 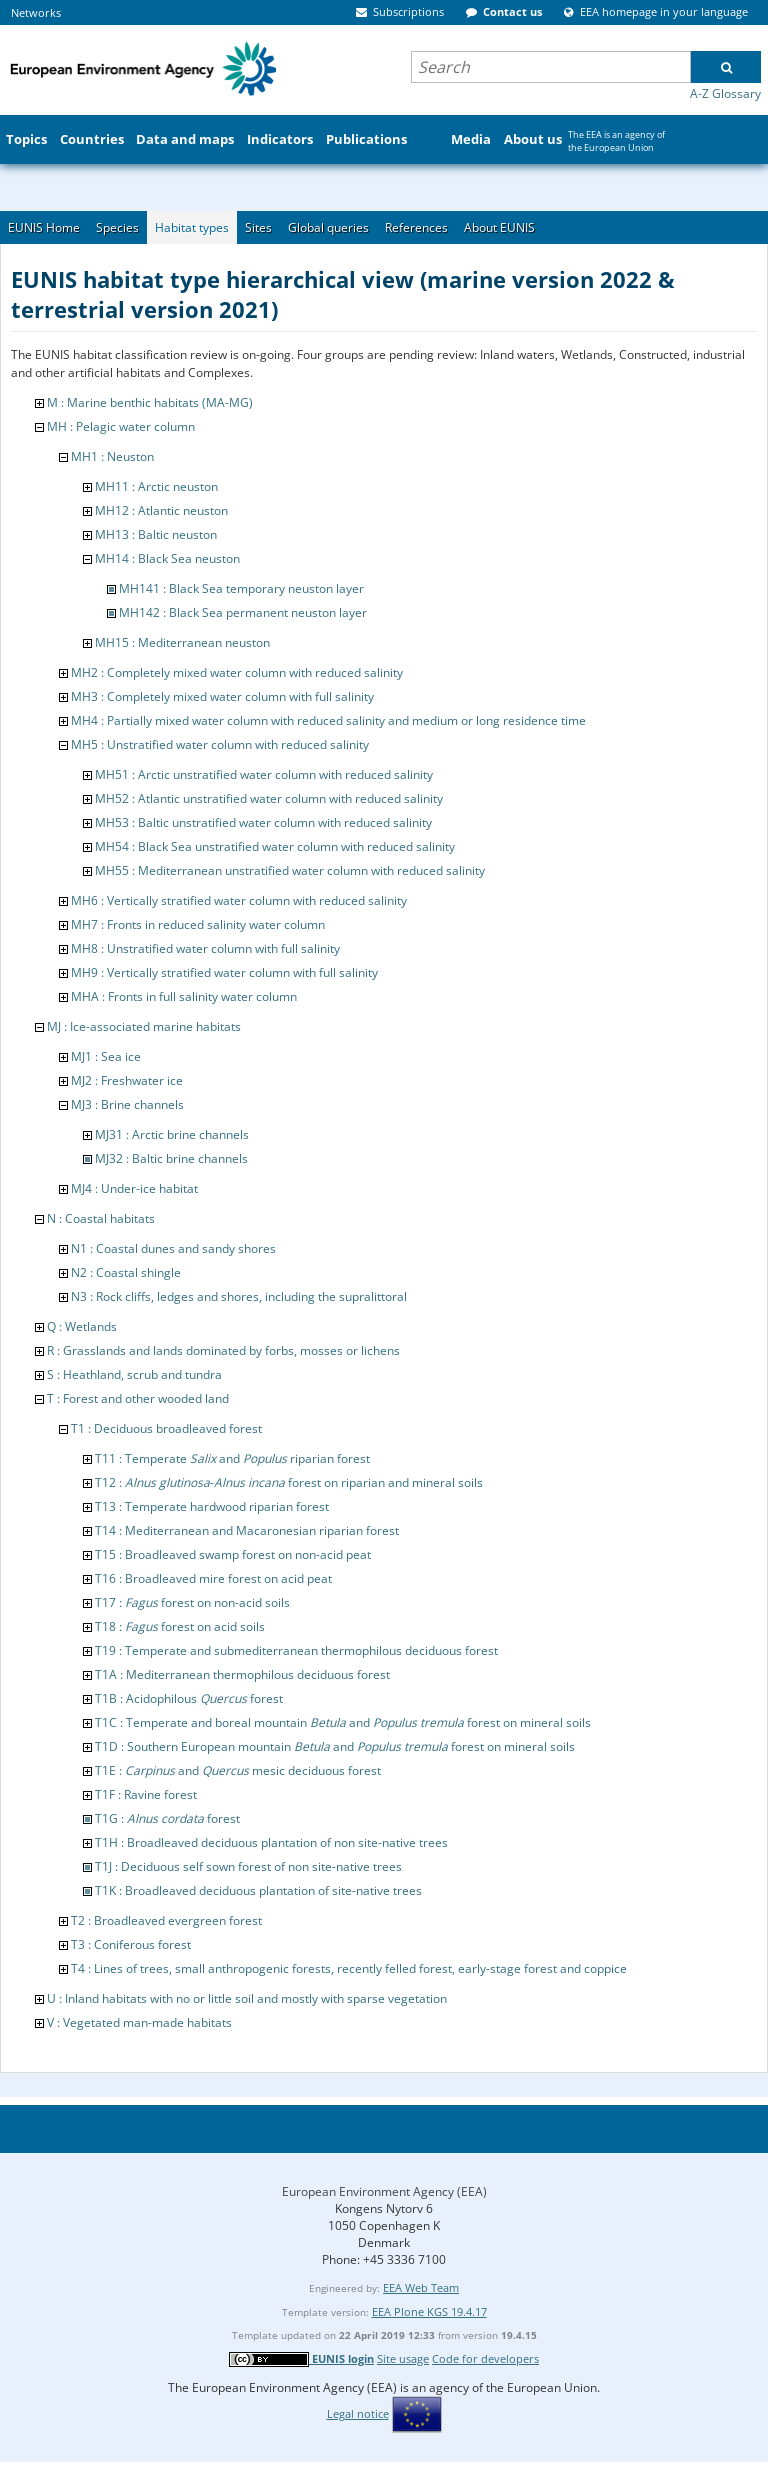 What do you see at coordinates (192, 227) in the screenshot?
I see `Habitat types` at bounding box center [192, 227].